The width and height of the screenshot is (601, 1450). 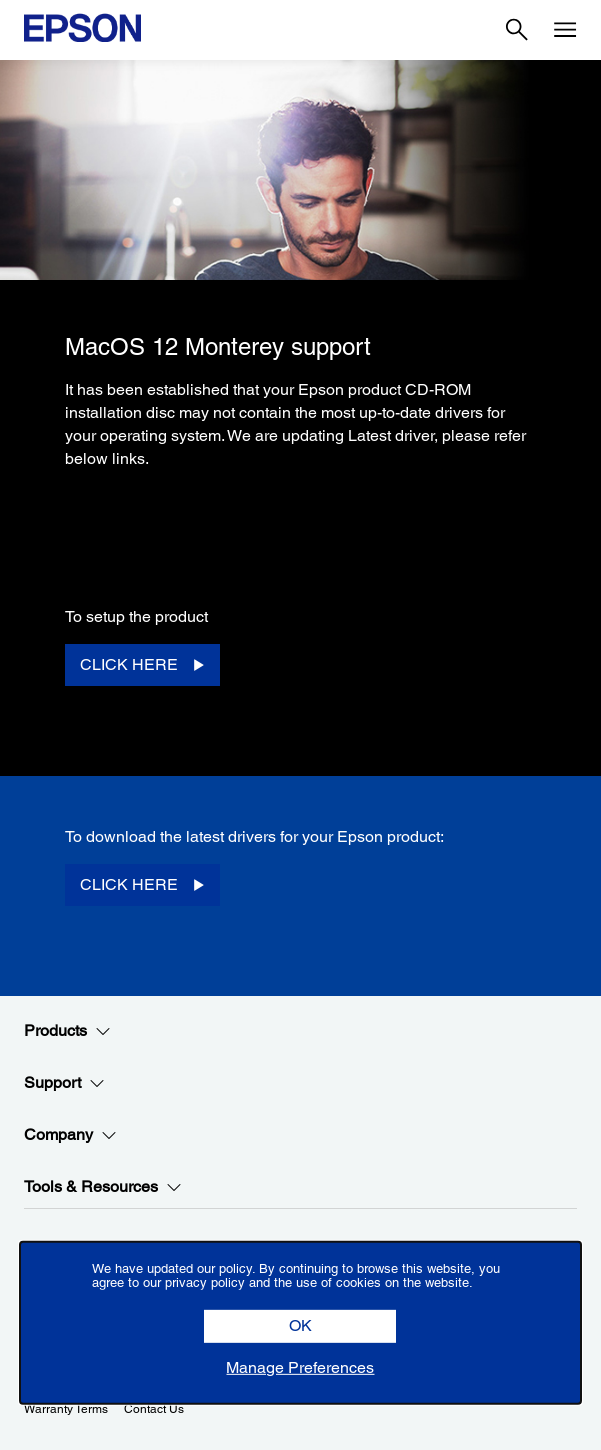 What do you see at coordinates (565, 30) in the screenshot?
I see `[Menu]` at bounding box center [565, 30].